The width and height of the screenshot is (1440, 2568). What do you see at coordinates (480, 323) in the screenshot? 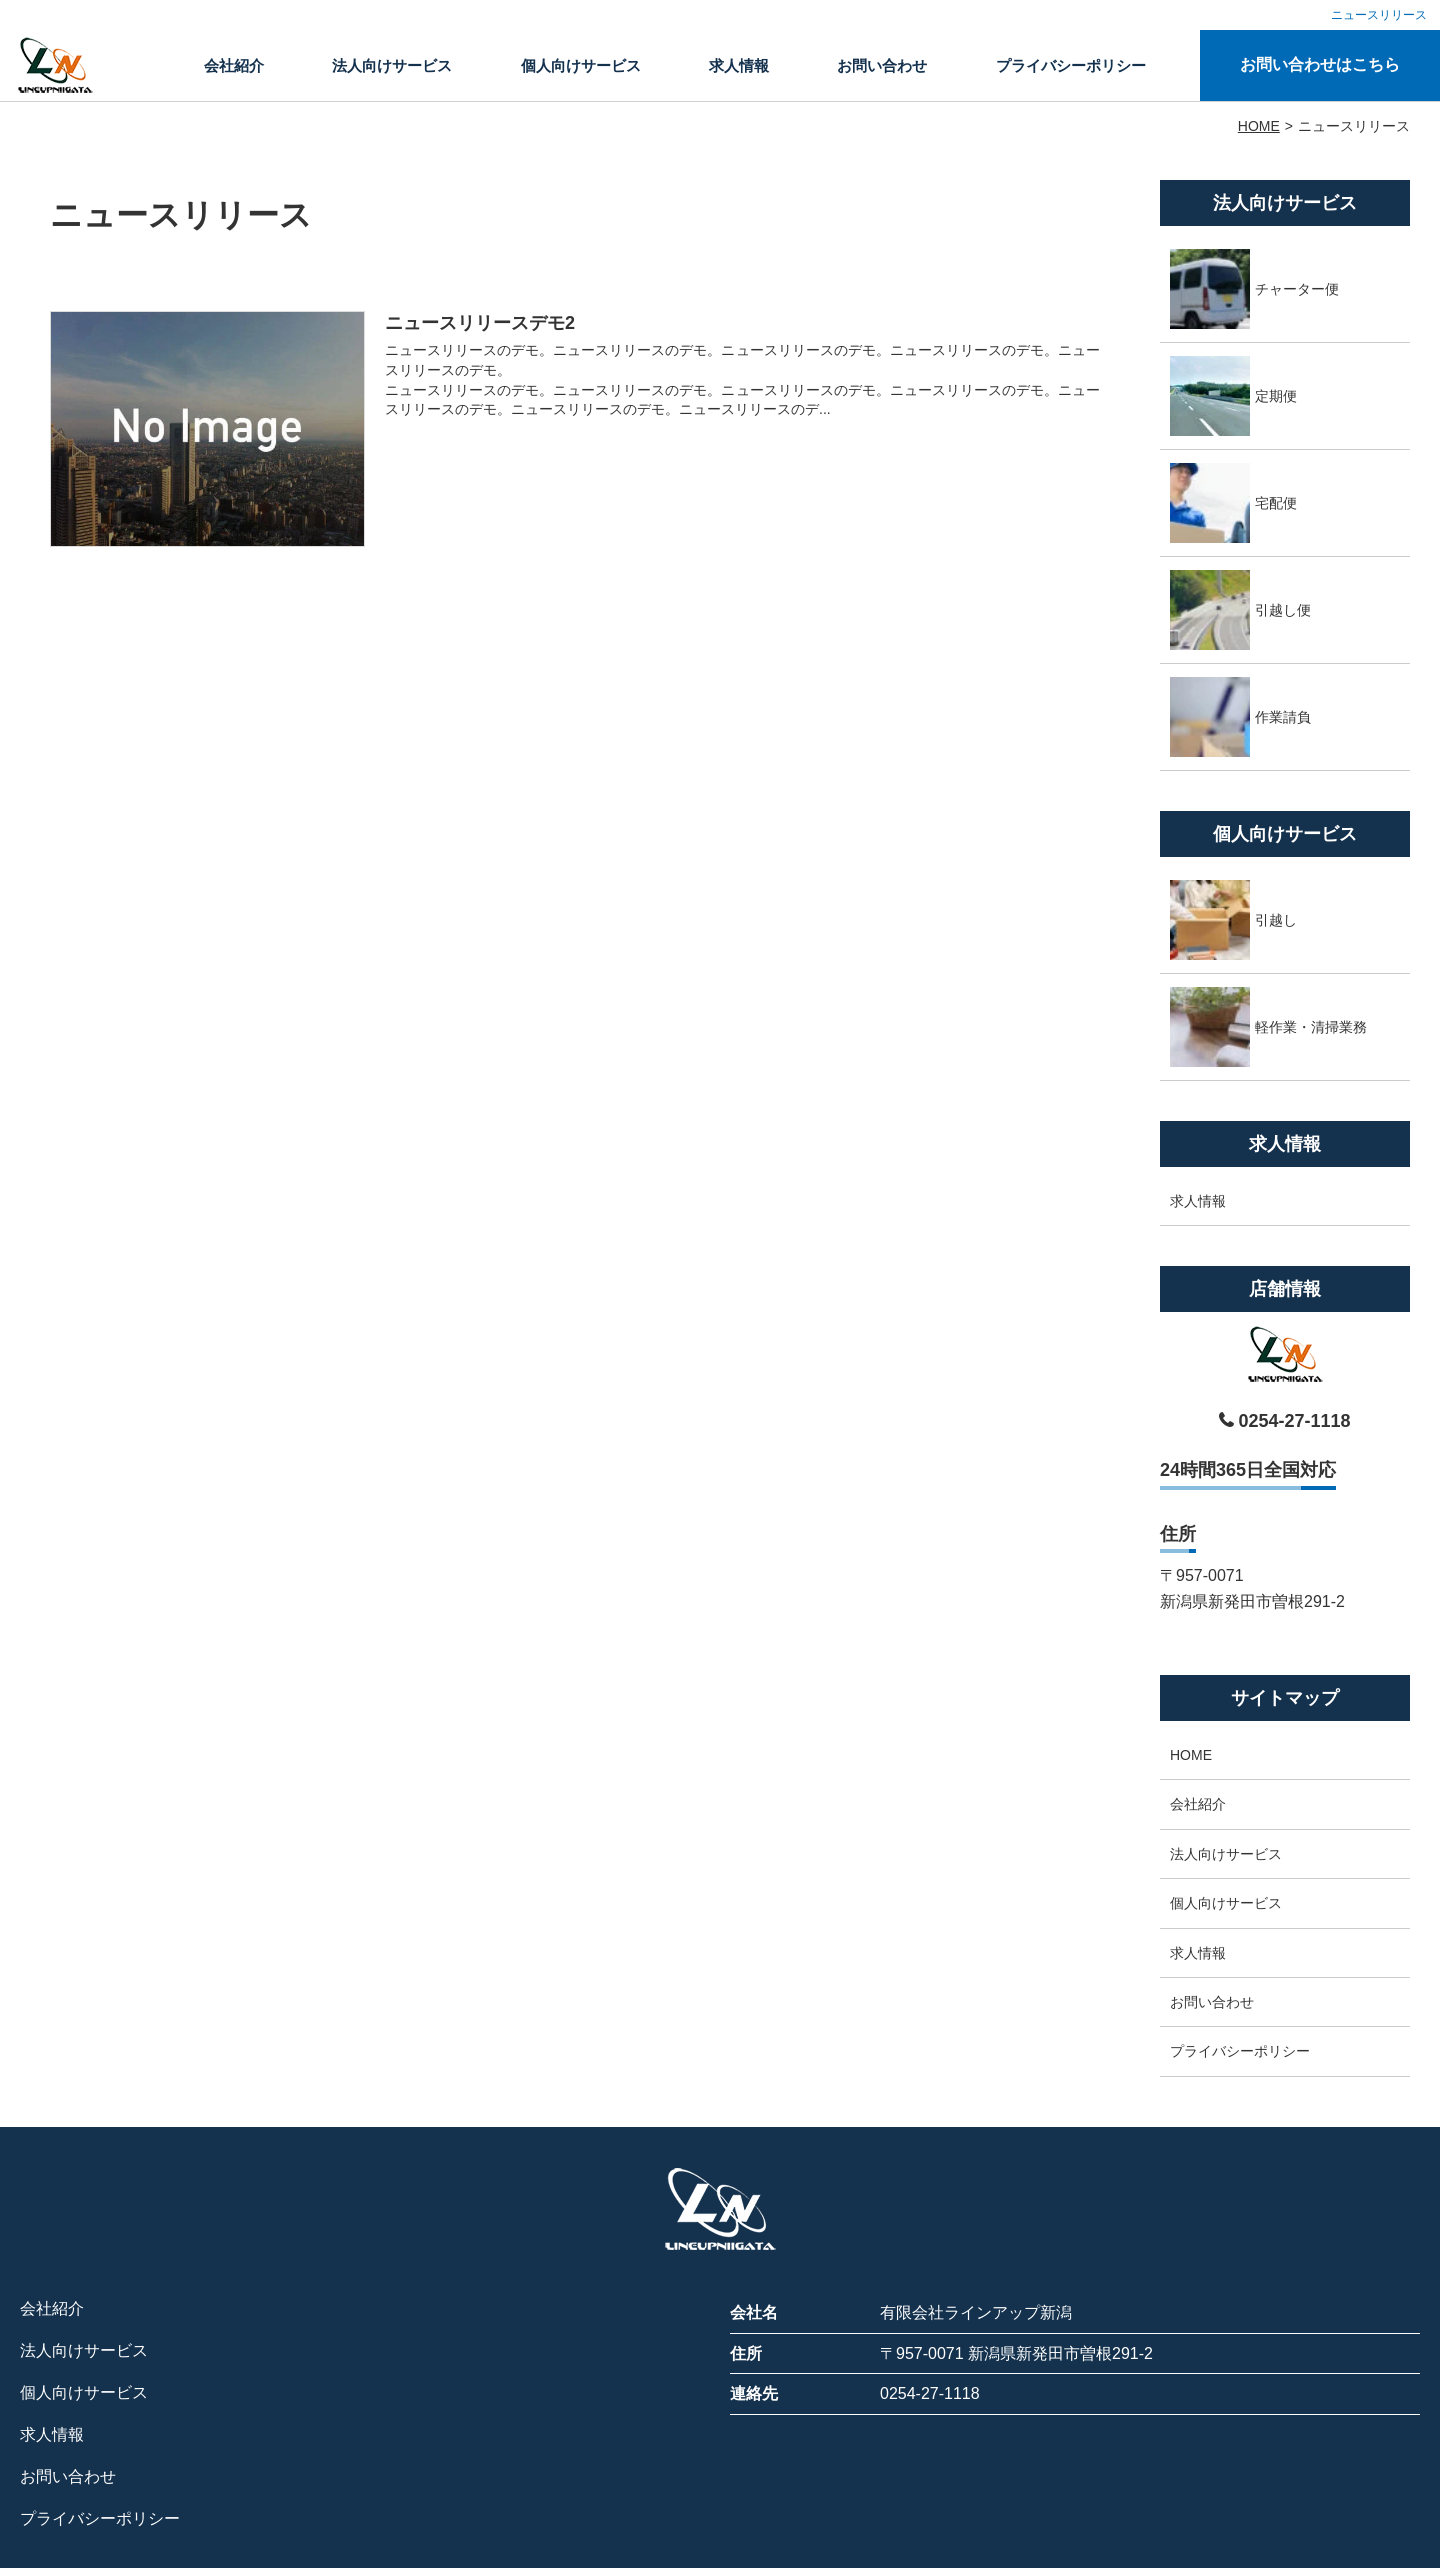
I see `ニュースリリースデモ2` at bounding box center [480, 323].